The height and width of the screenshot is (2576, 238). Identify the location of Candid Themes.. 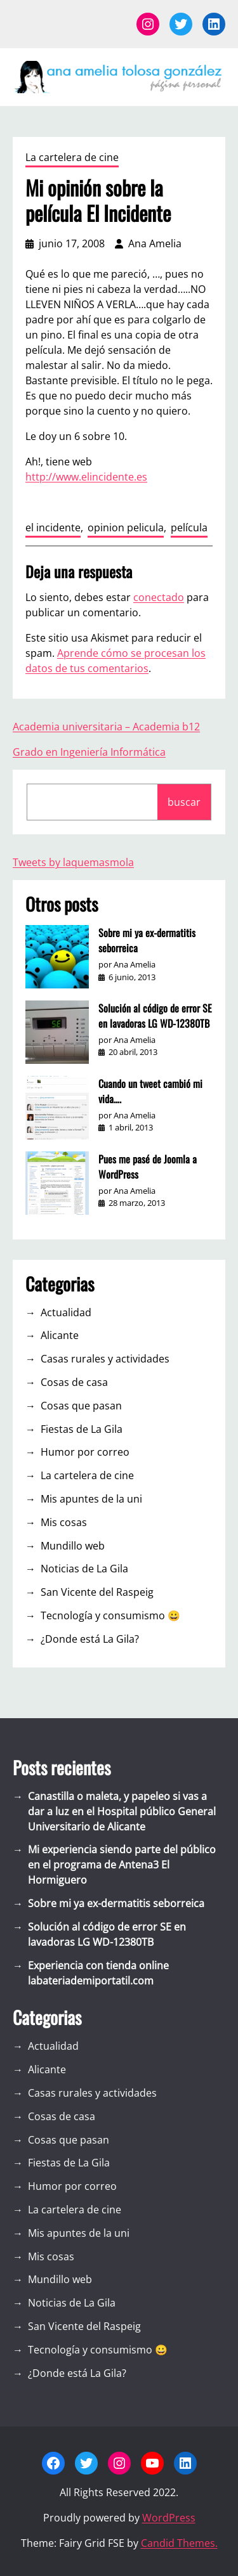
(179, 2543).